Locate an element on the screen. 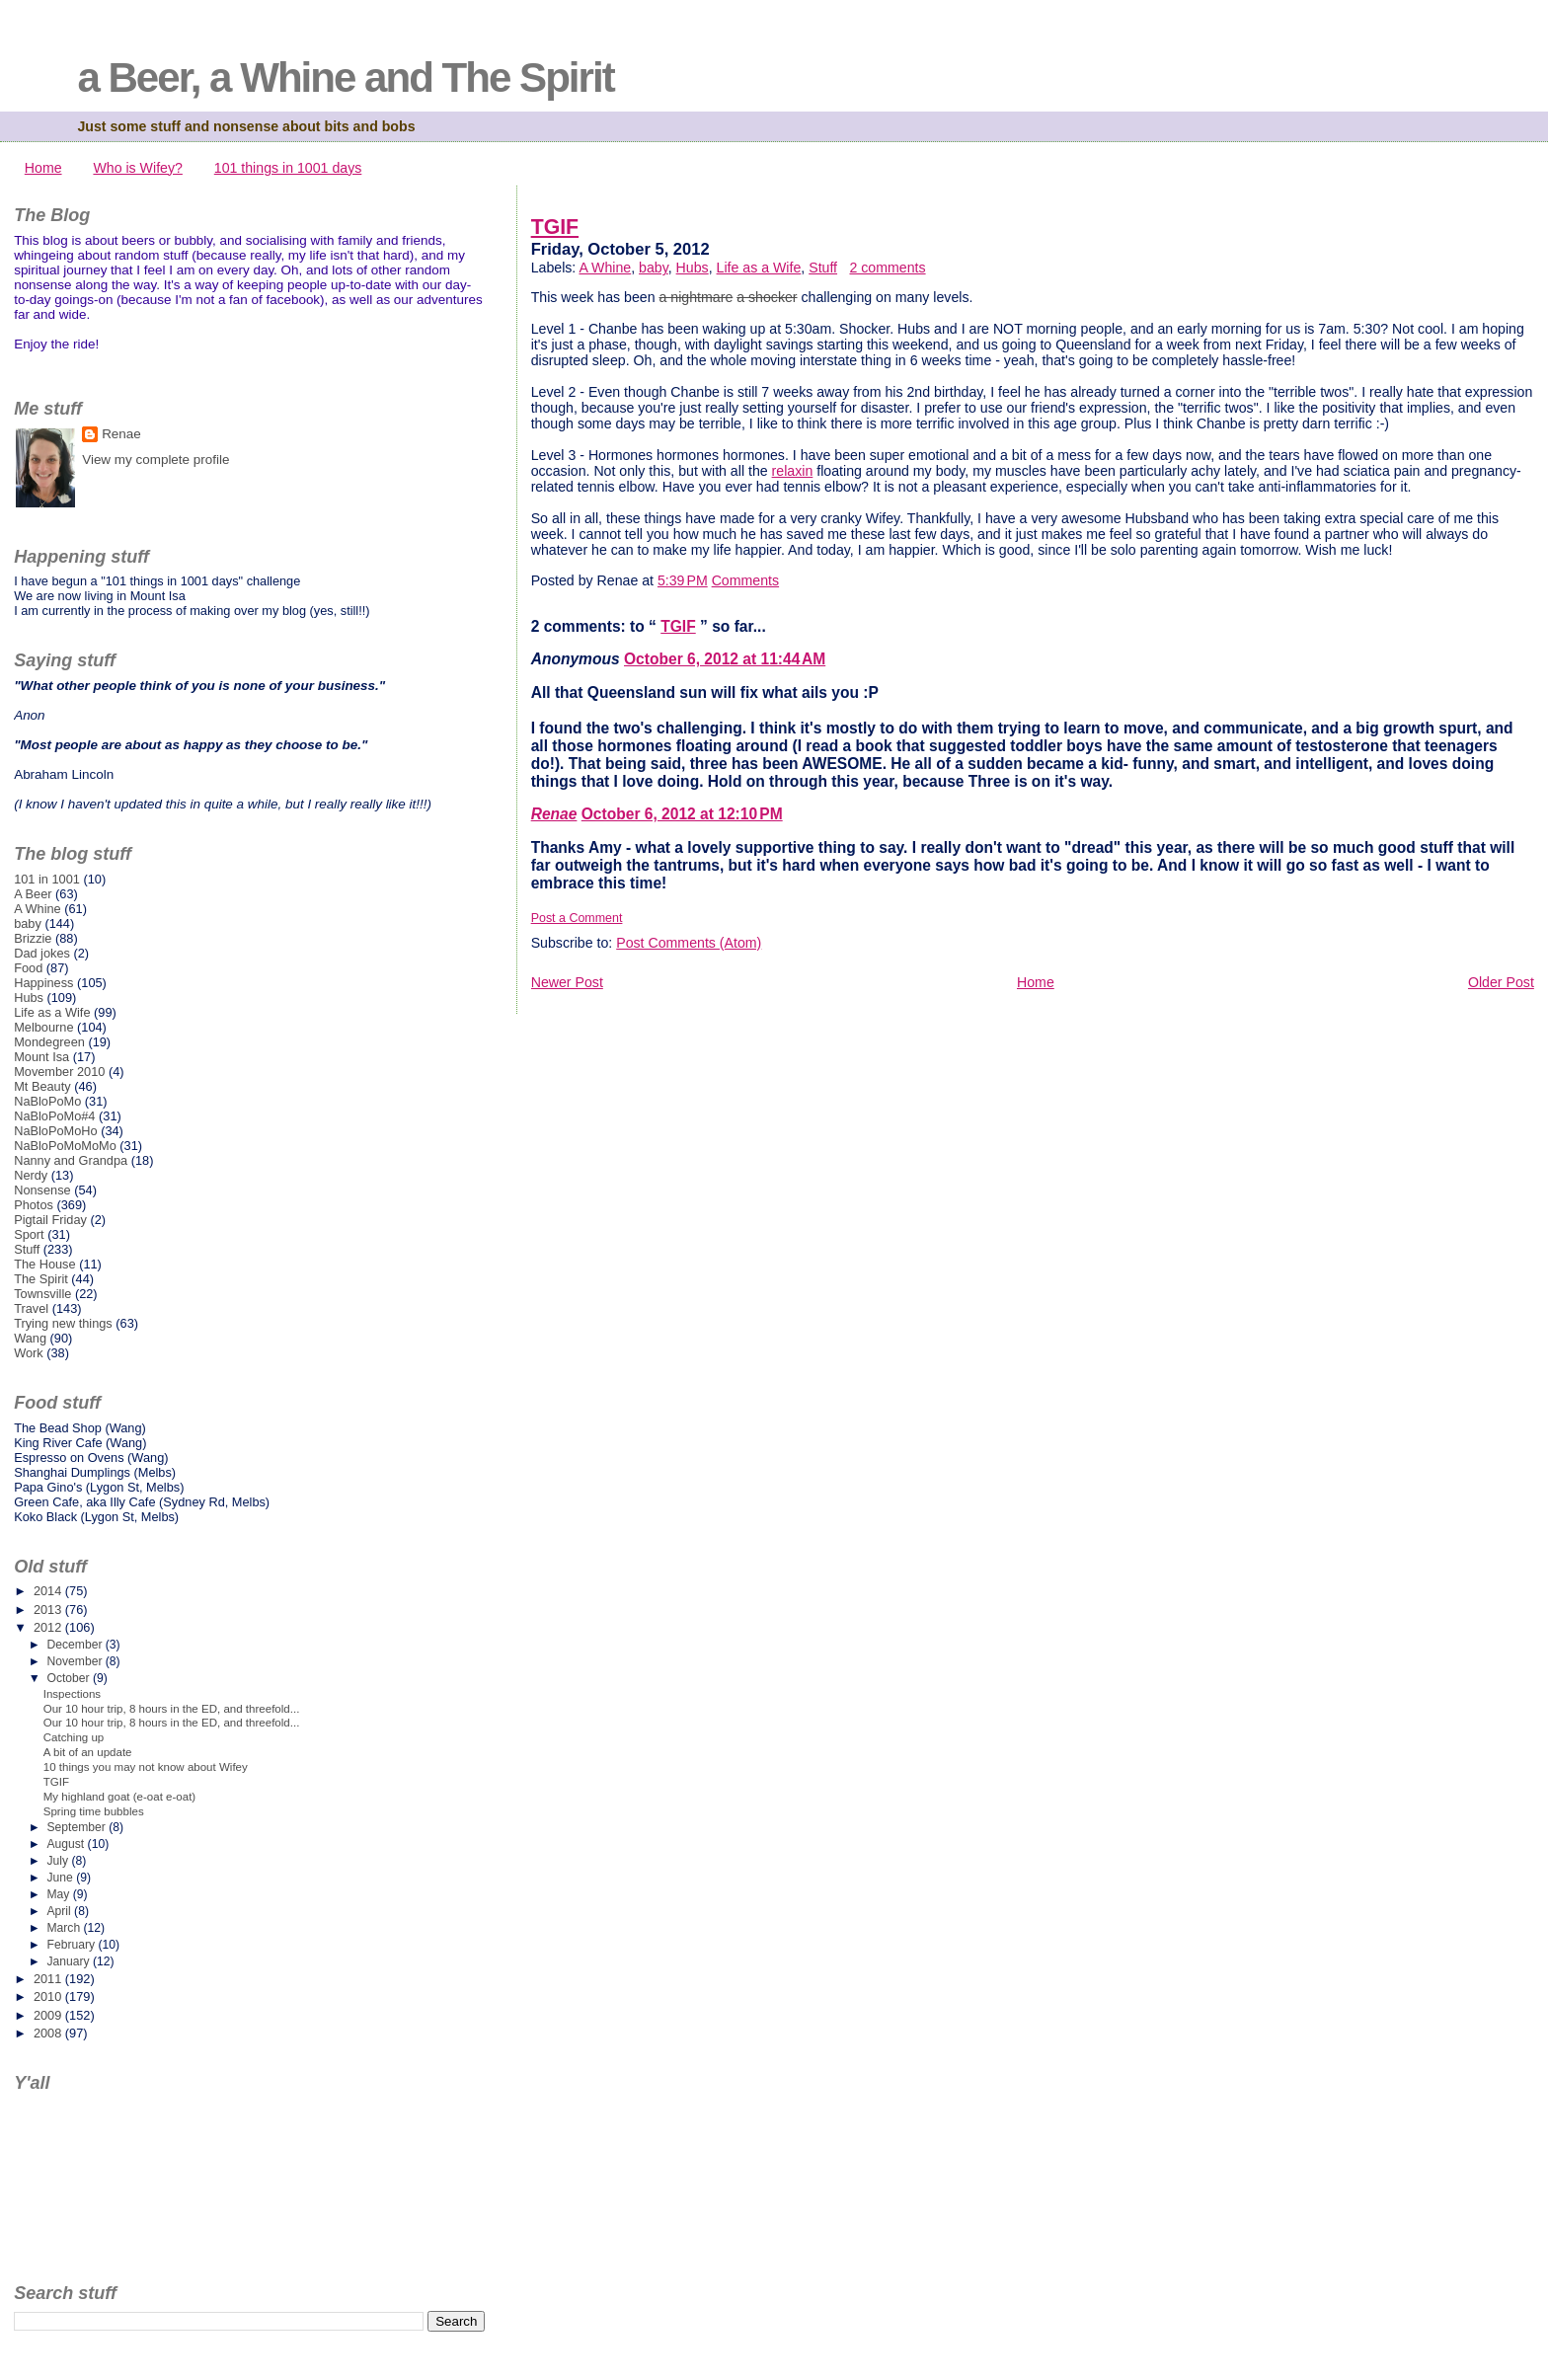 The height and width of the screenshot is (2380, 1548). 2 comments is located at coordinates (887, 267).